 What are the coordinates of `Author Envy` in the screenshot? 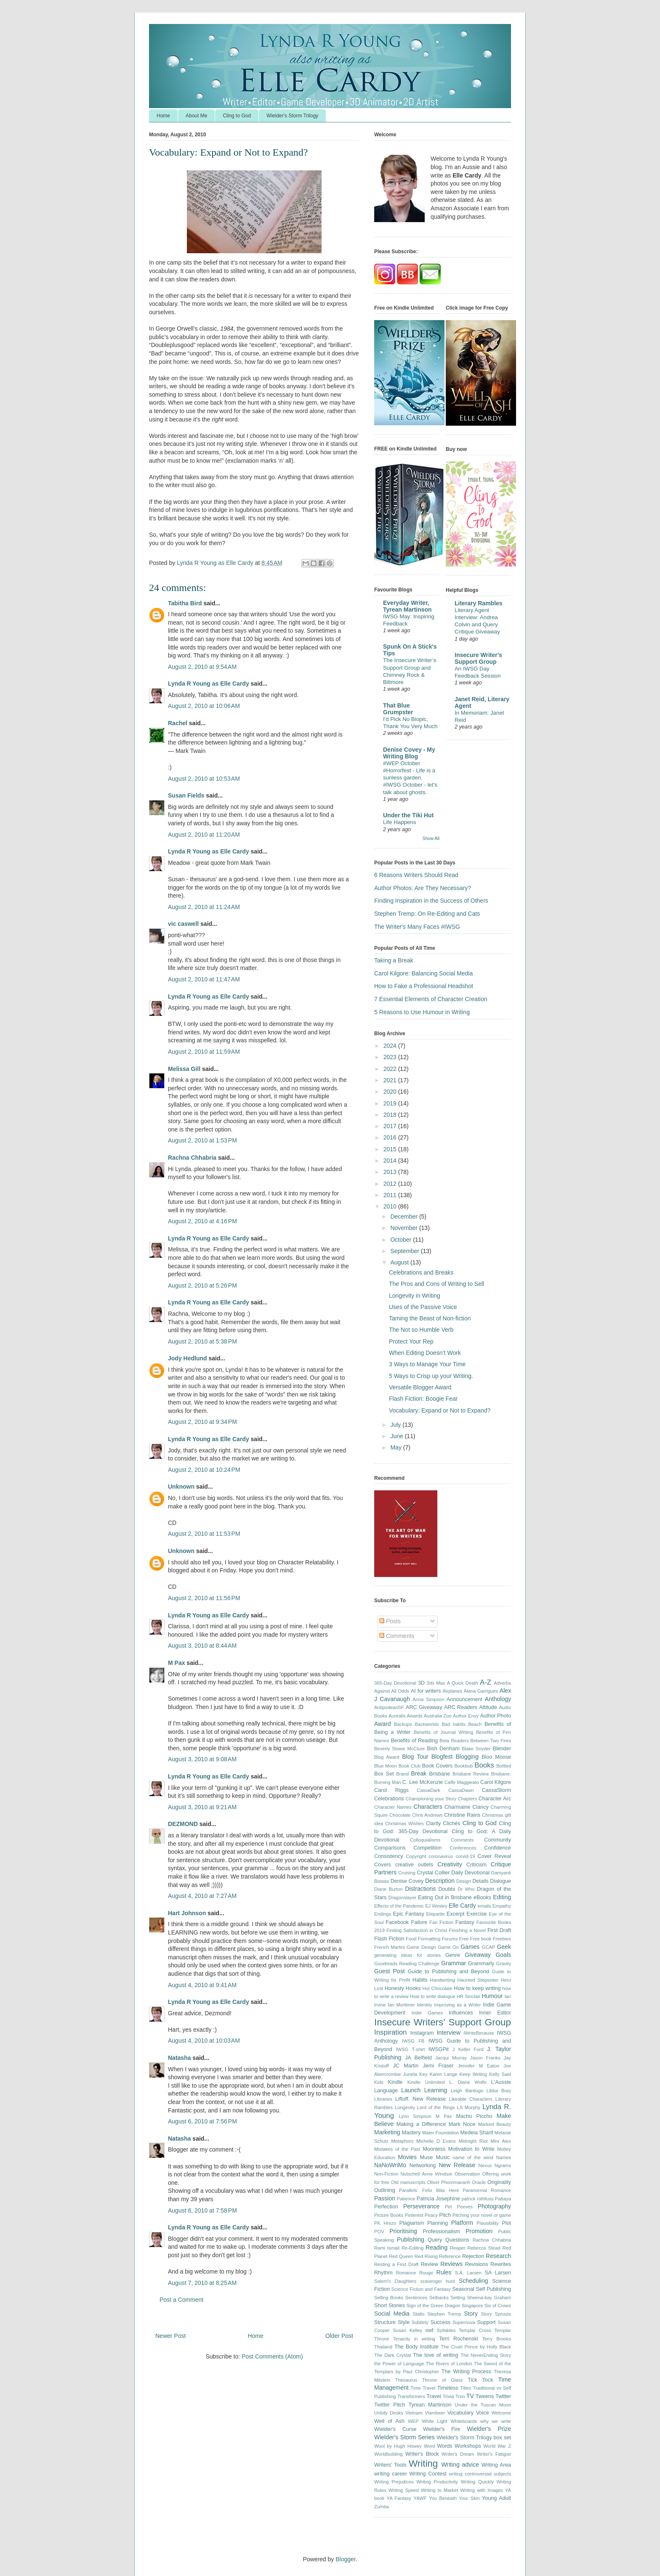 It's located at (466, 1715).